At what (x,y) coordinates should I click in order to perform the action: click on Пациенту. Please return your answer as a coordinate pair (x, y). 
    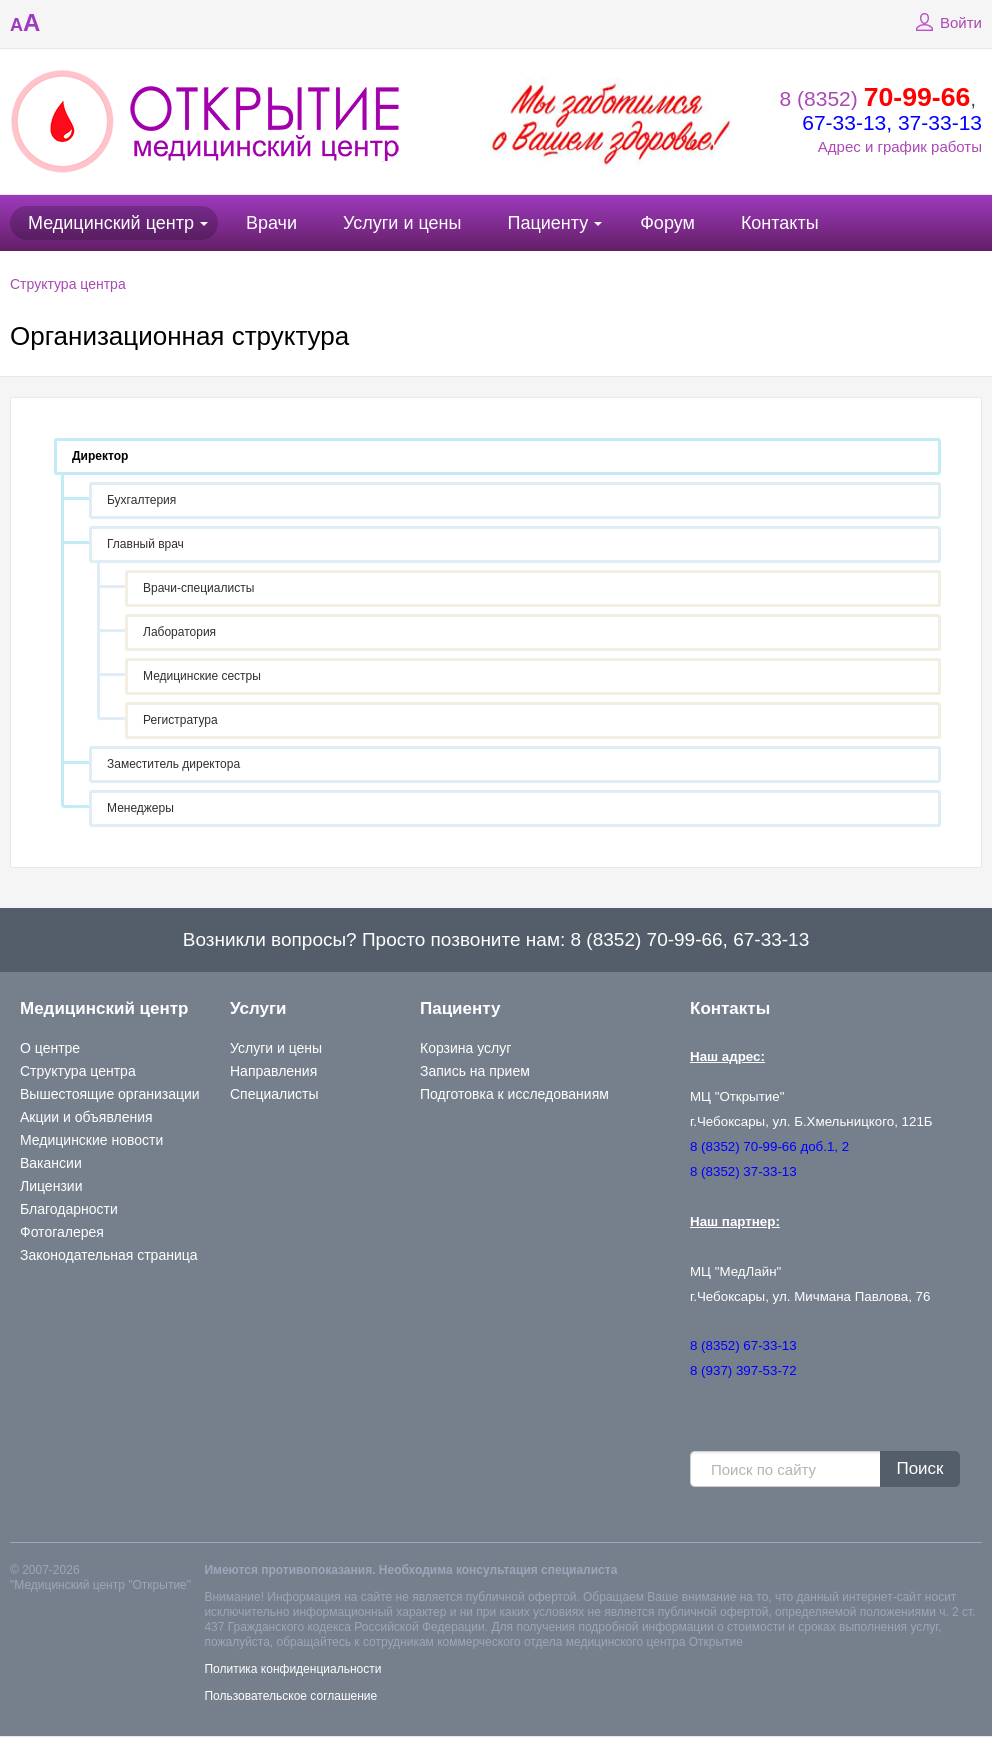
    Looking at the image, I should click on (547, 223).